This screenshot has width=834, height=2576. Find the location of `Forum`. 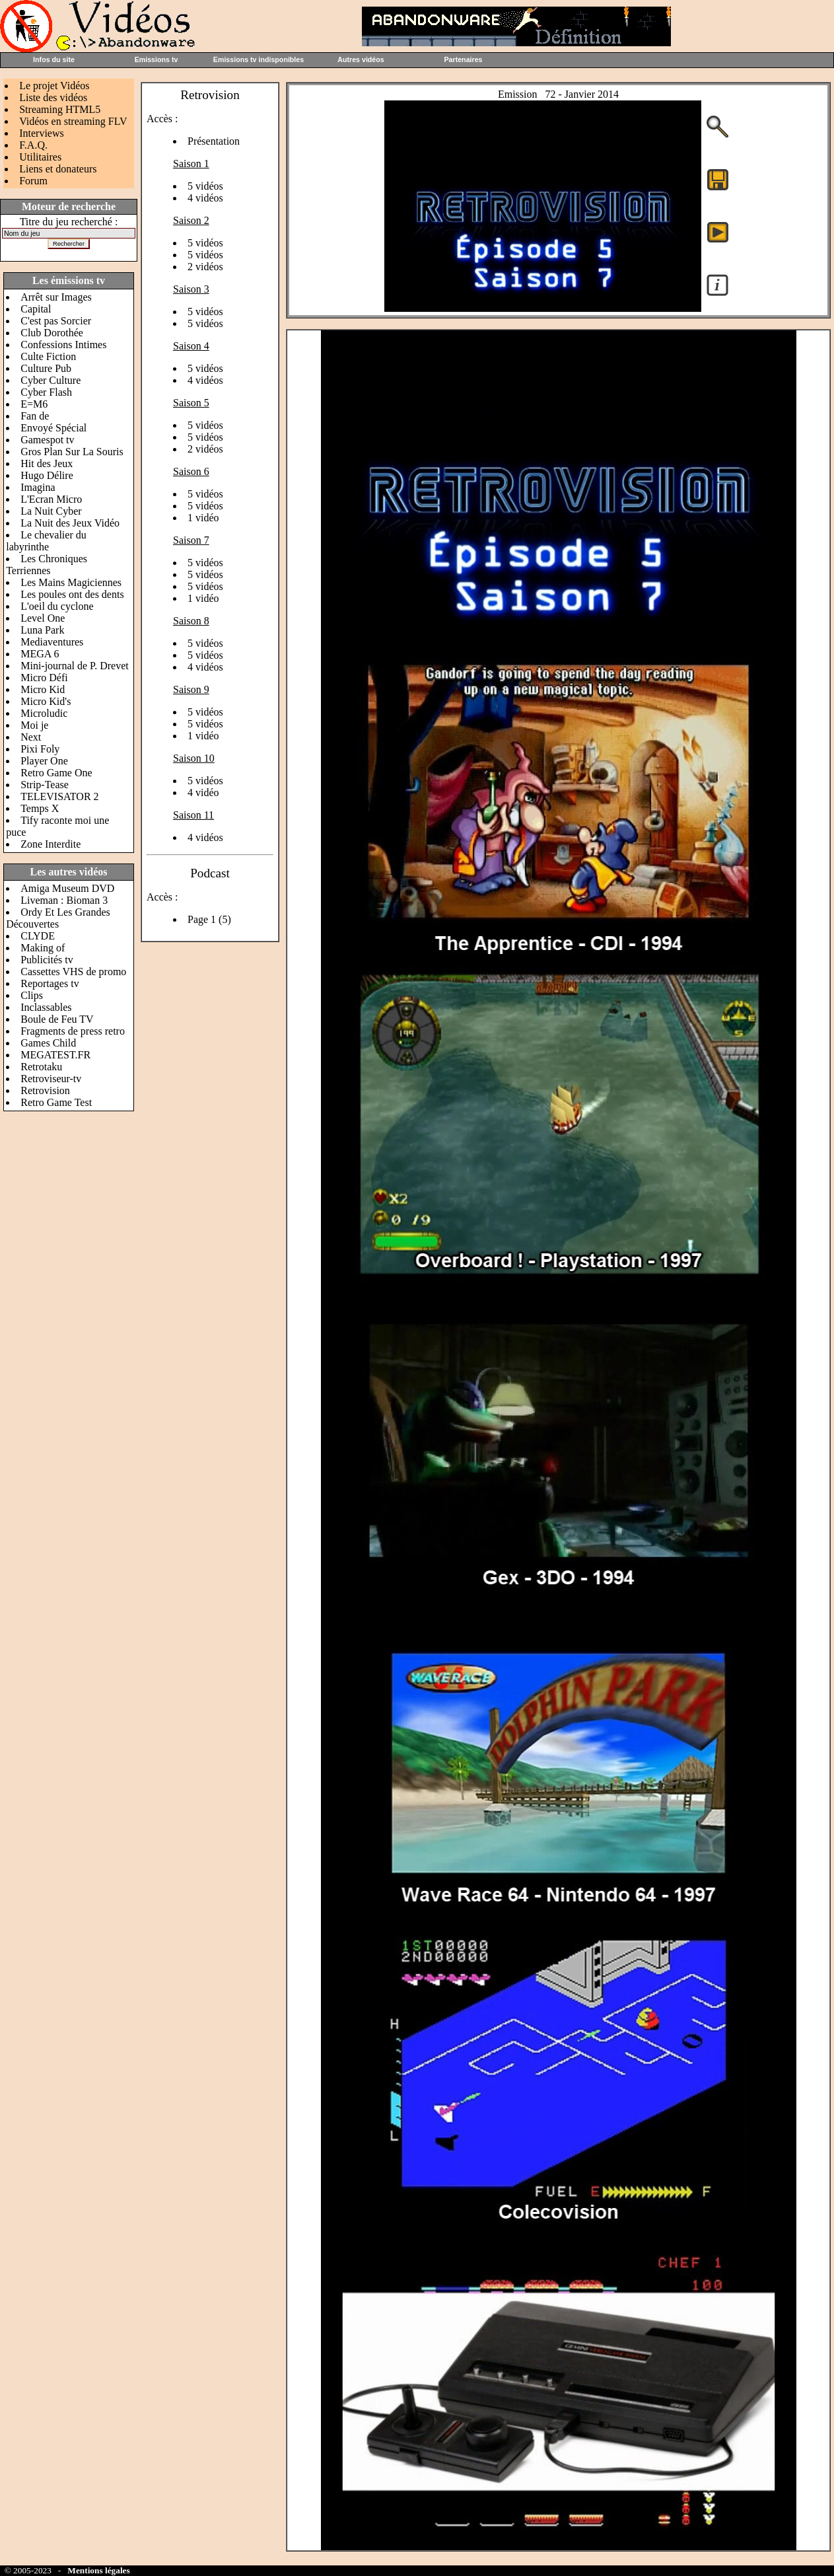

Forum is located at coordinates (33, 180).